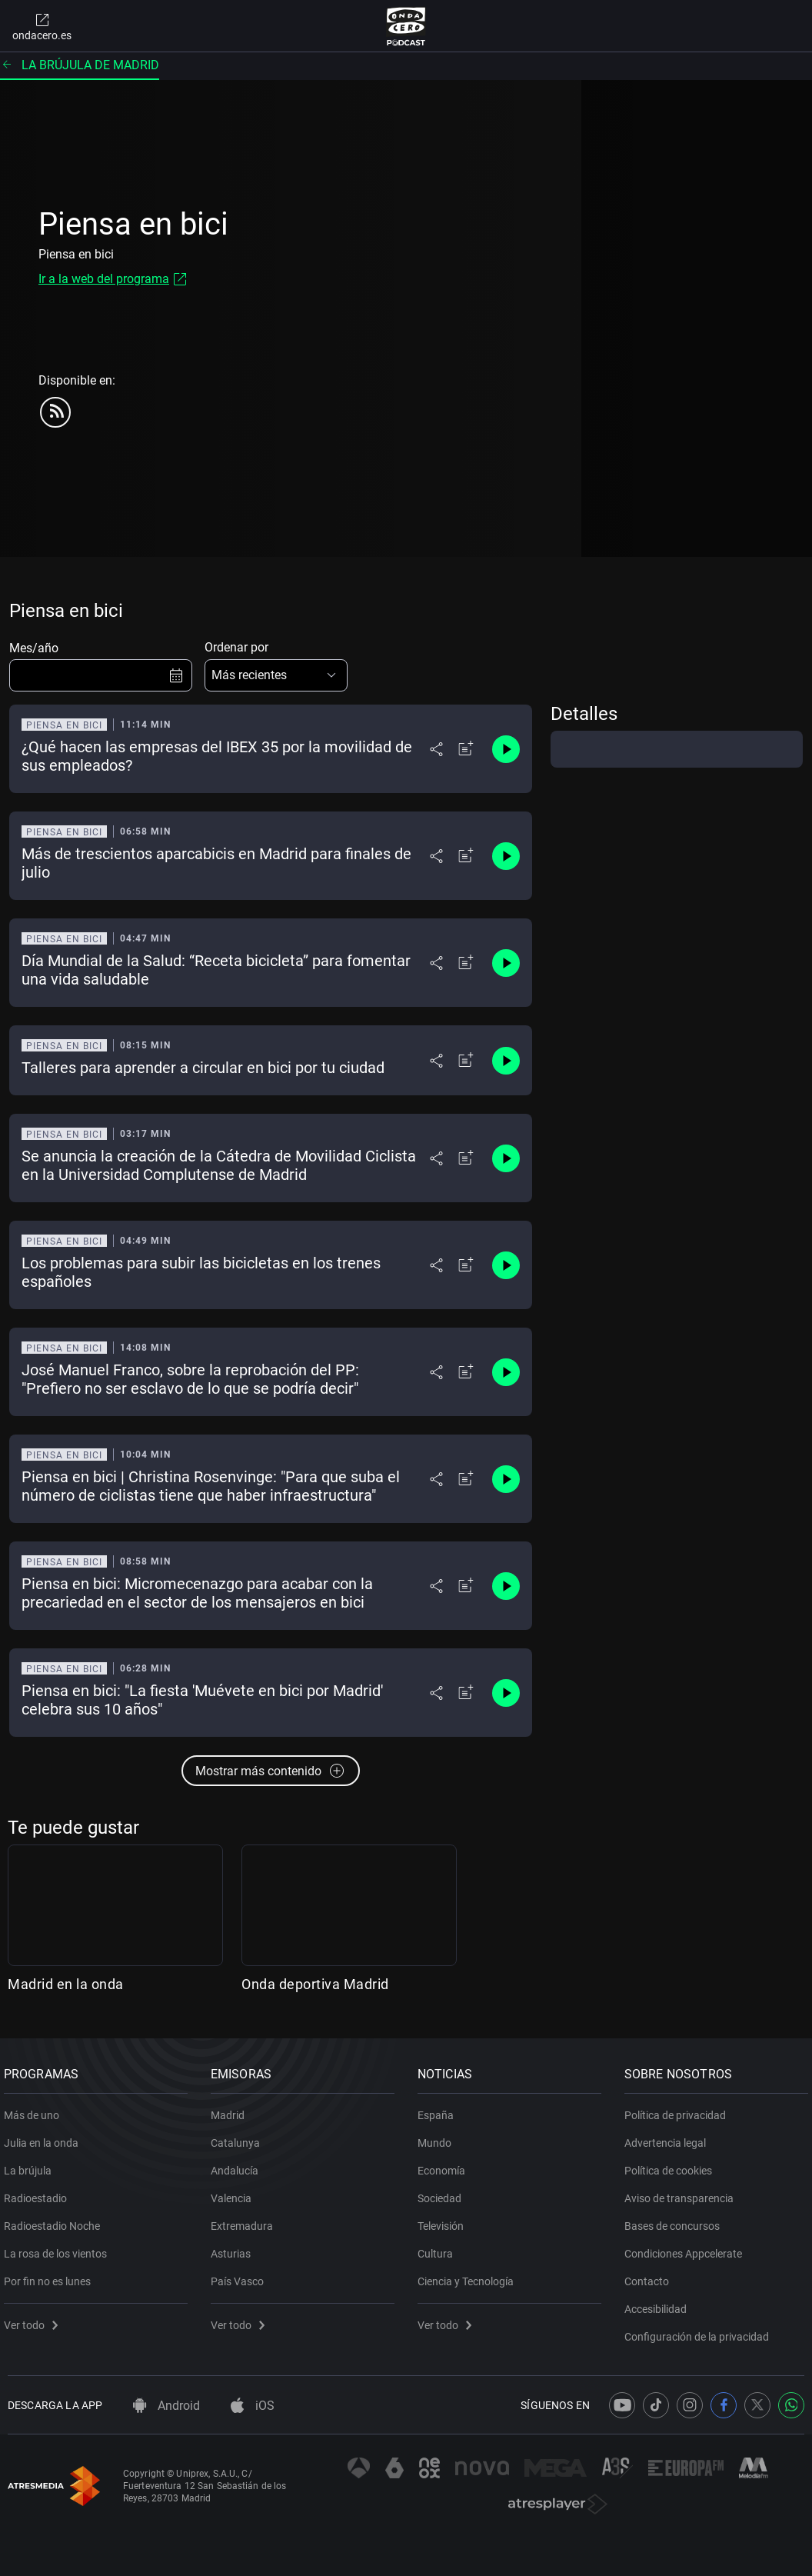  Describe the element at coordinates (700, 2330) in the screenshot. I see `Configuración de la privacidad` at that location.